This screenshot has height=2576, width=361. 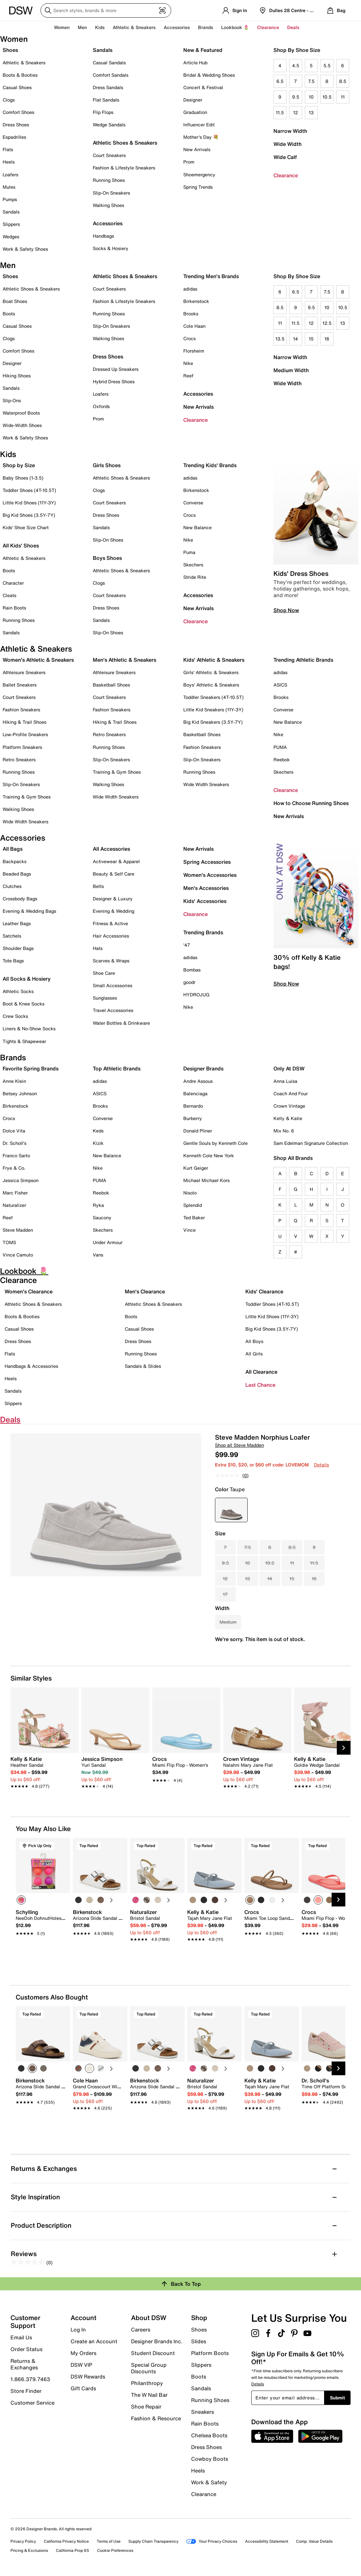 What do you see at coordinates (239, 1445) in the screenshot?
I see `Shop all Steve Madden` at bounding box center [239, 1445].